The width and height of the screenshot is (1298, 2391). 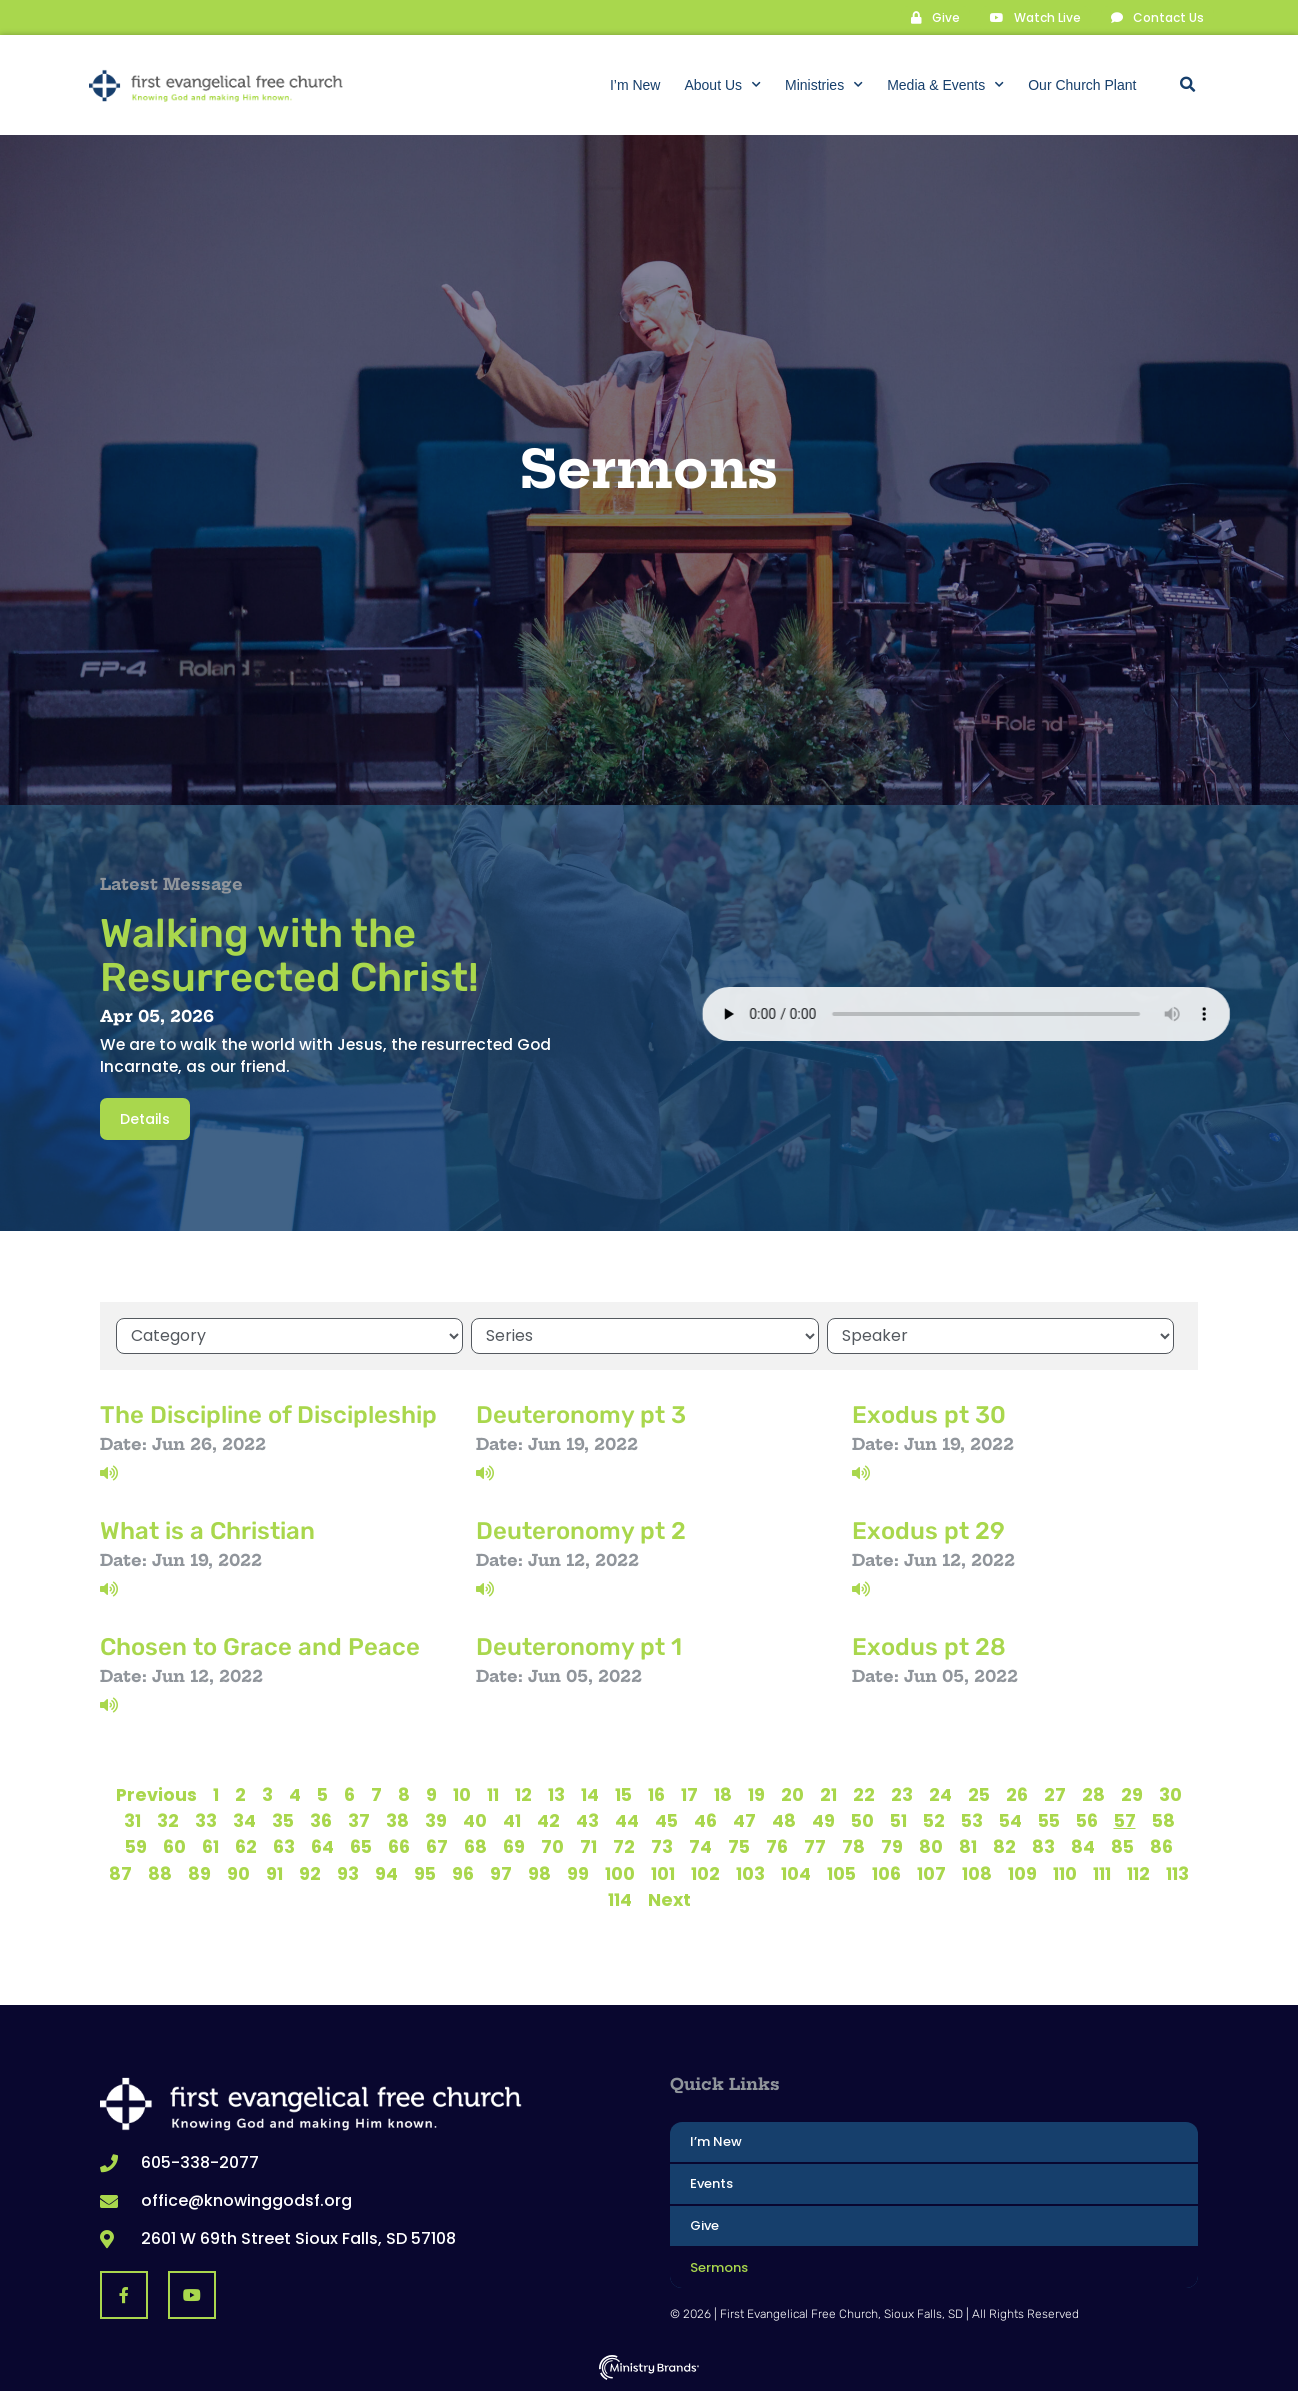 What do you see at coordinates (1055, 1794) in the screenshot?
I see `27` at bounding box center [1055, 1794].